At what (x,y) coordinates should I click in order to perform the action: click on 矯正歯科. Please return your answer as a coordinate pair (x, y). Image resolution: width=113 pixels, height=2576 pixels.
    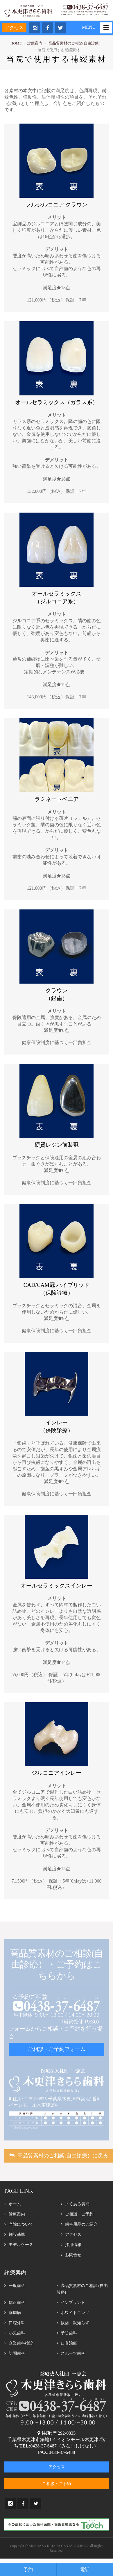
    Looking at the image, I should click on (14, 2302).